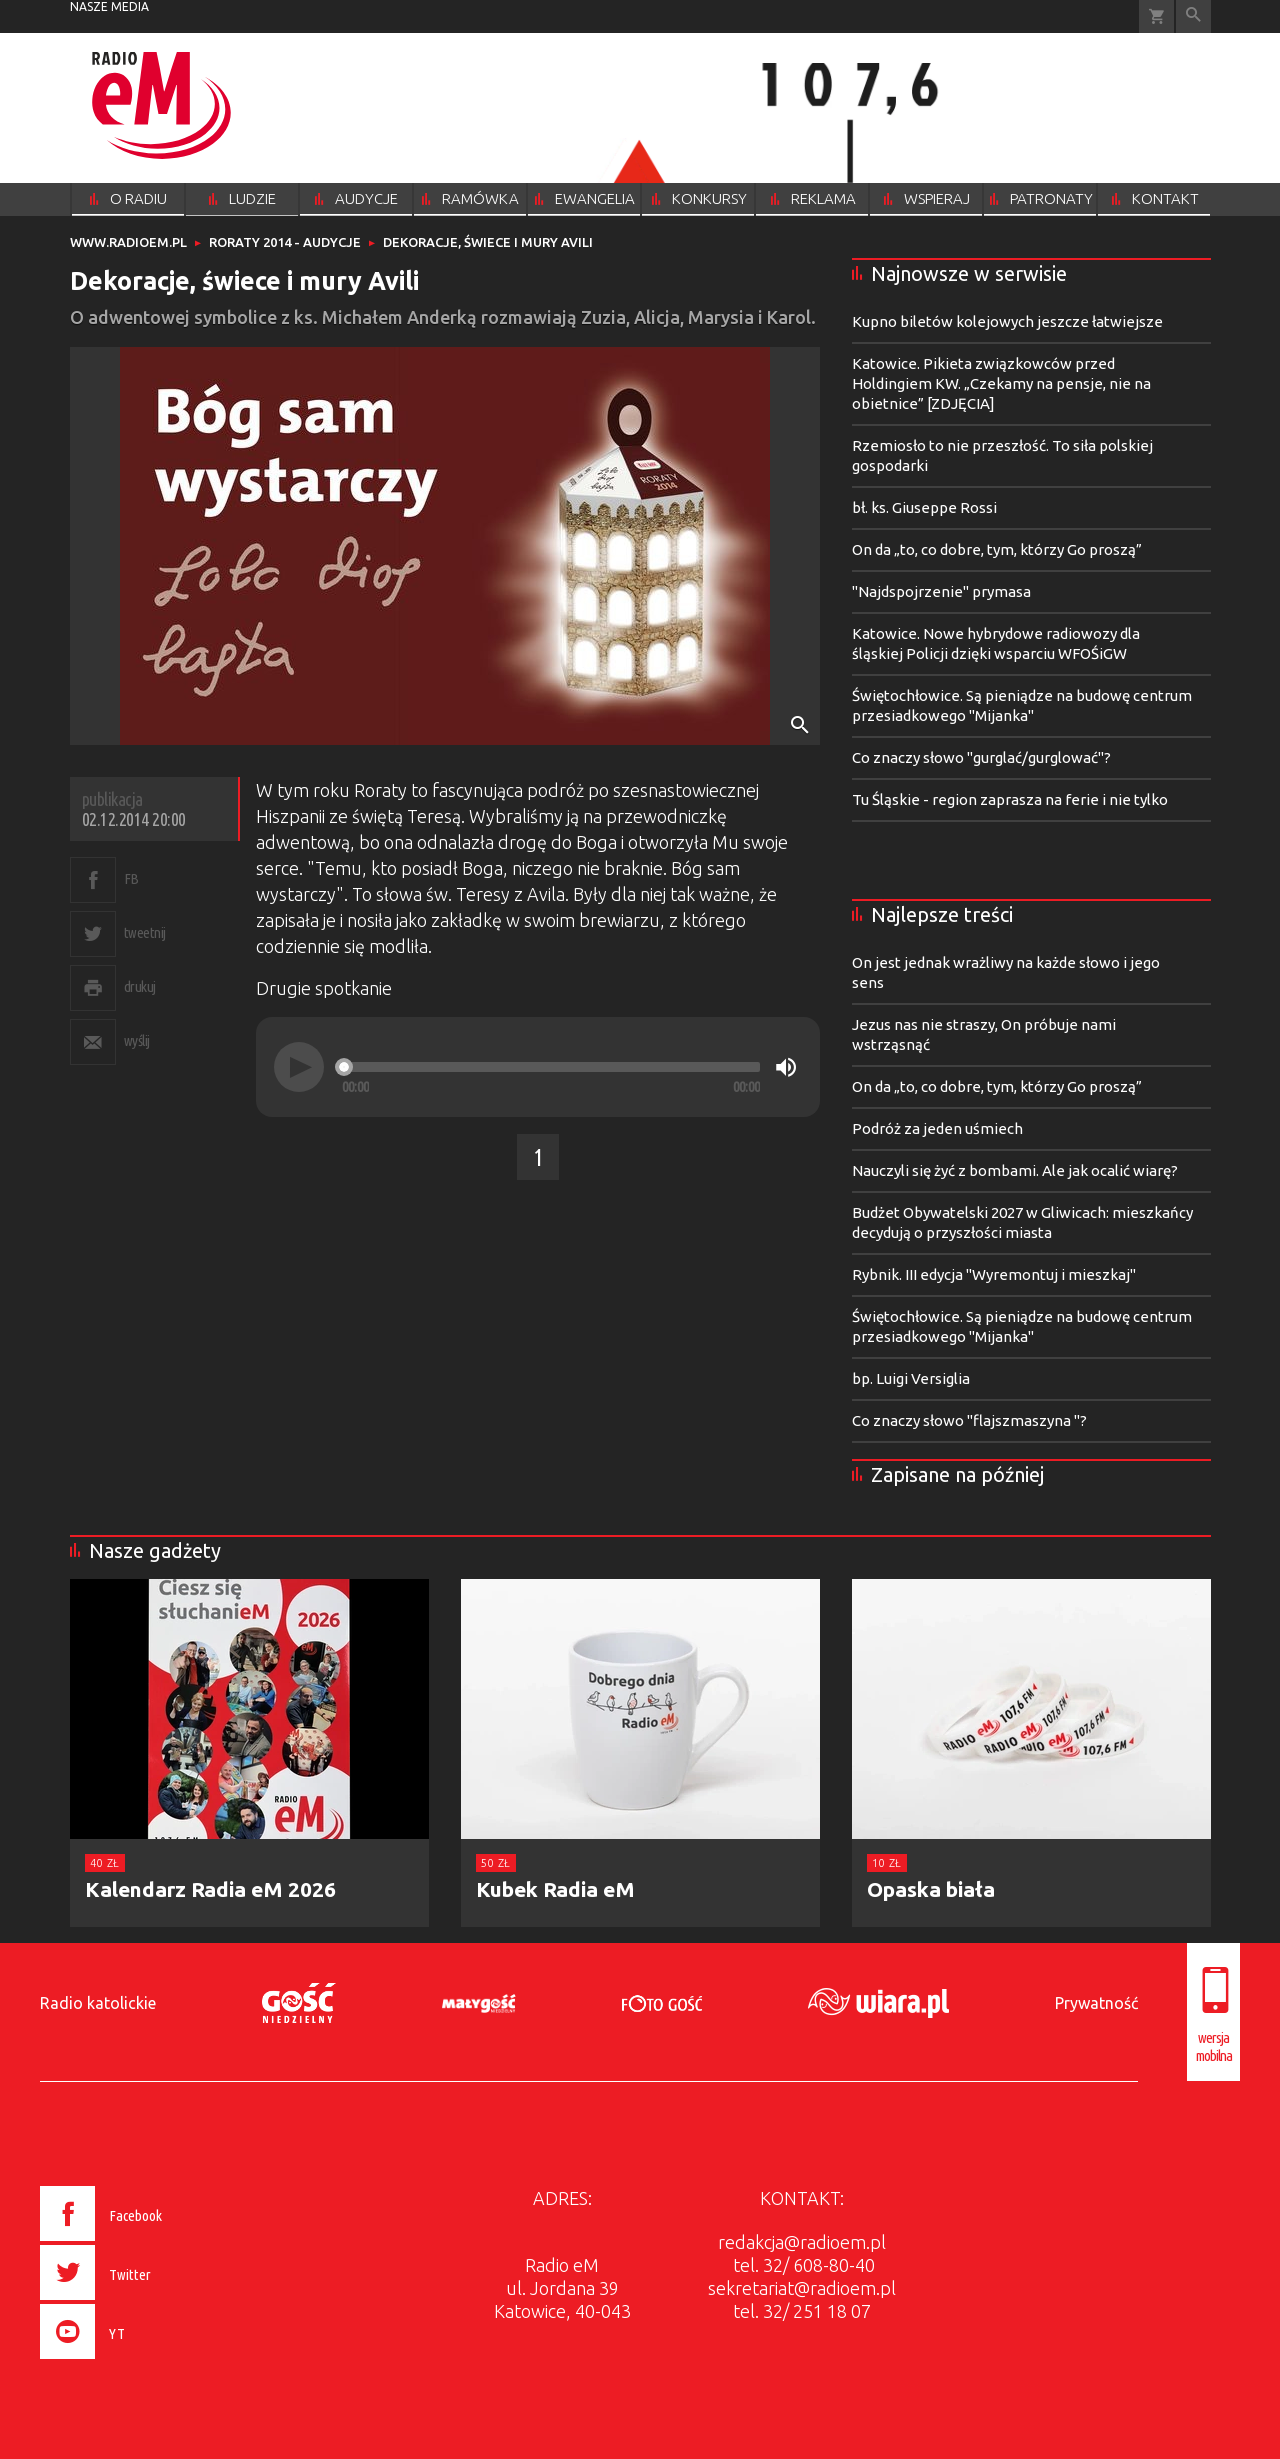 Image resolution: width=1280 pixels, height=2459 pixels. What do you see at coordinates (299, 1067) in the screenshot?
I see `[Play]` at bounding box center [299, 1067].